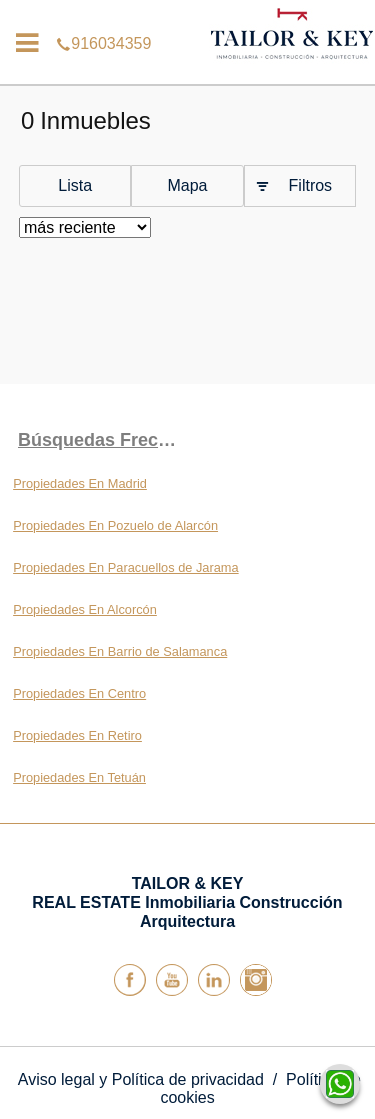 The height and width of the screenshot is (1119, 375). I want to click on Propiedades En Retiro, so click(77, 735).